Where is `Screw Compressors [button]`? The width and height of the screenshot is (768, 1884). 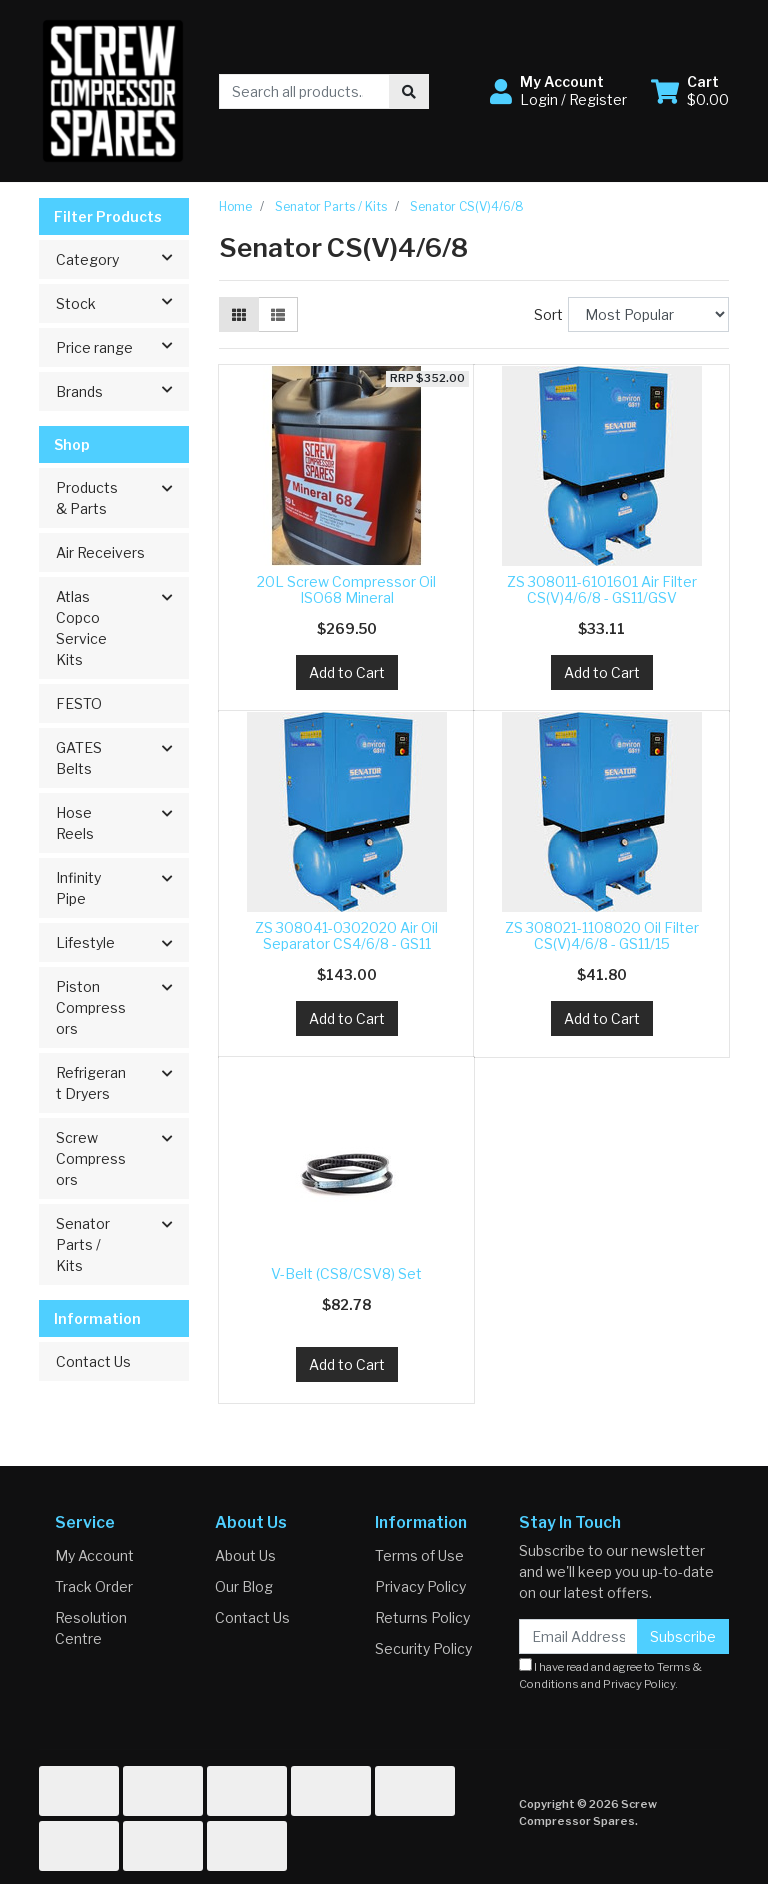 Screw Compressors [button] is located at coordinates (91, 1158).